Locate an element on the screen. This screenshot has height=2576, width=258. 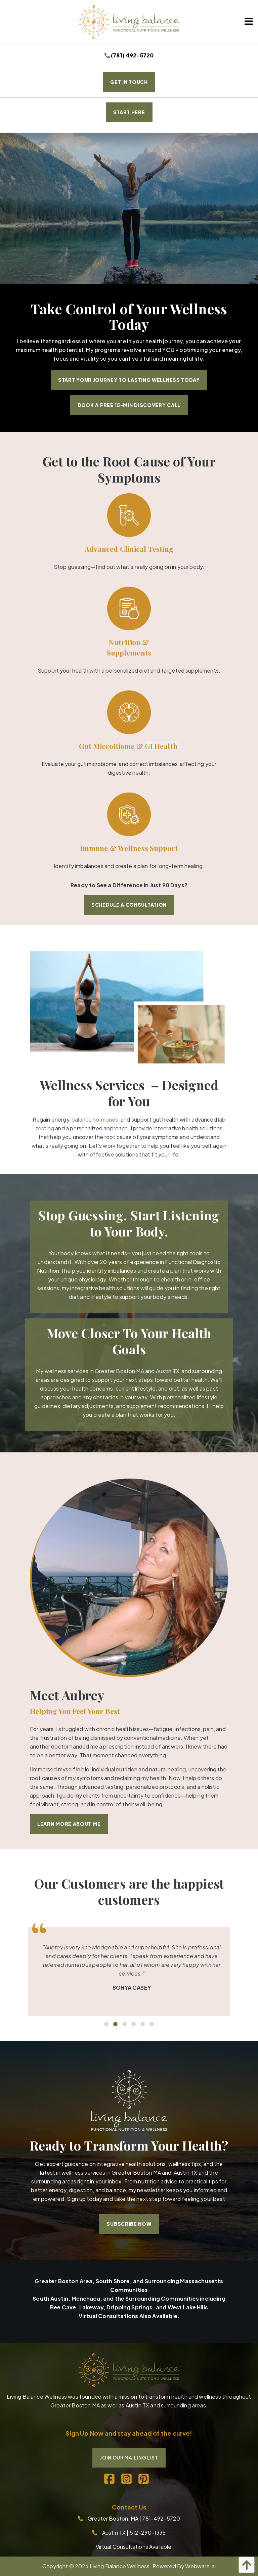
Living Balance Wellness is located at coordinates (120, 2566).